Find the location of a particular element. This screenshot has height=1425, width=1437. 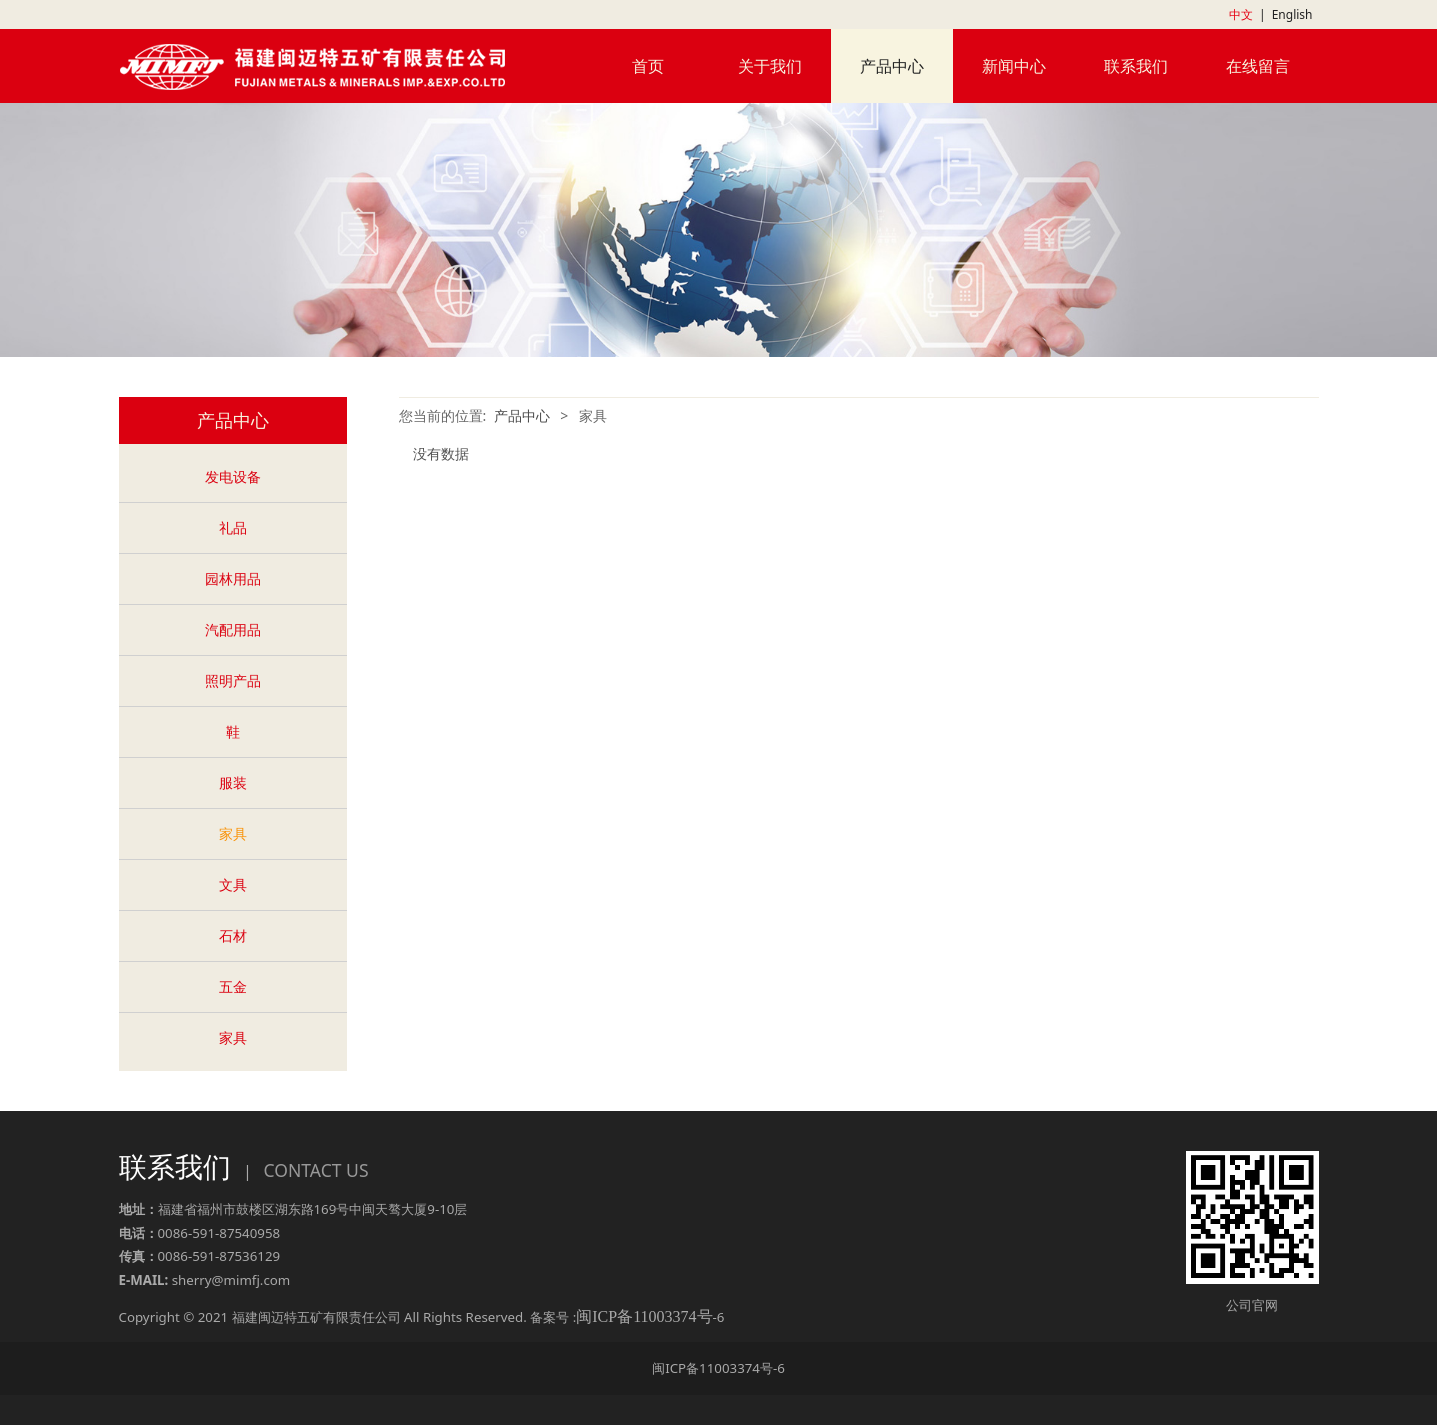

五金 is located at coordinates (233, 986).